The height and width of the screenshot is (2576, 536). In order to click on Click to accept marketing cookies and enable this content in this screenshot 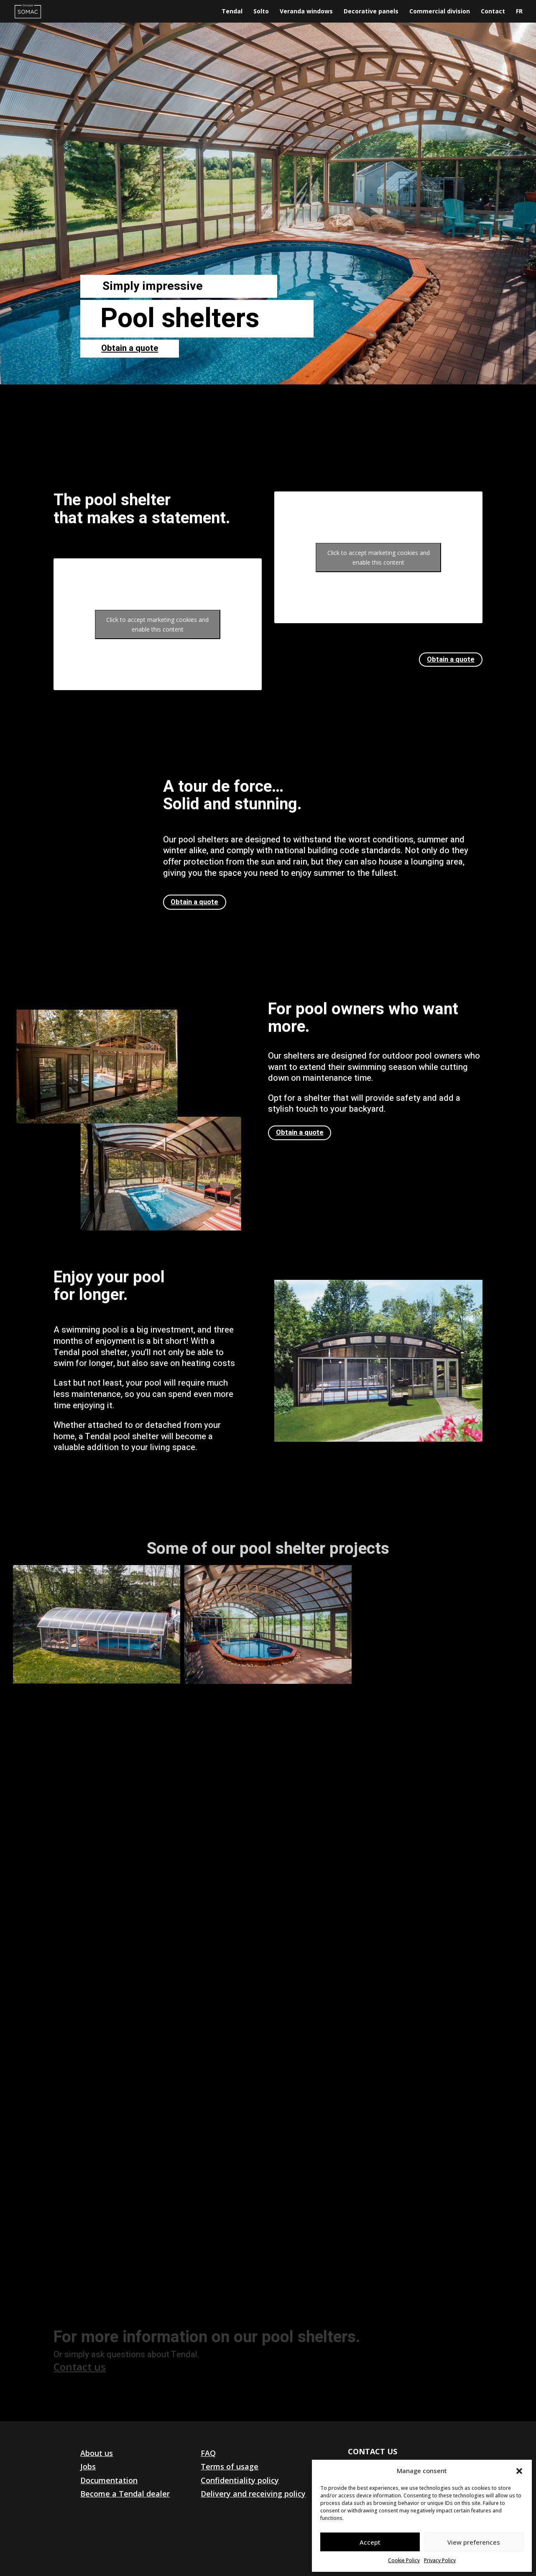, I will do `click(157, 624)`.